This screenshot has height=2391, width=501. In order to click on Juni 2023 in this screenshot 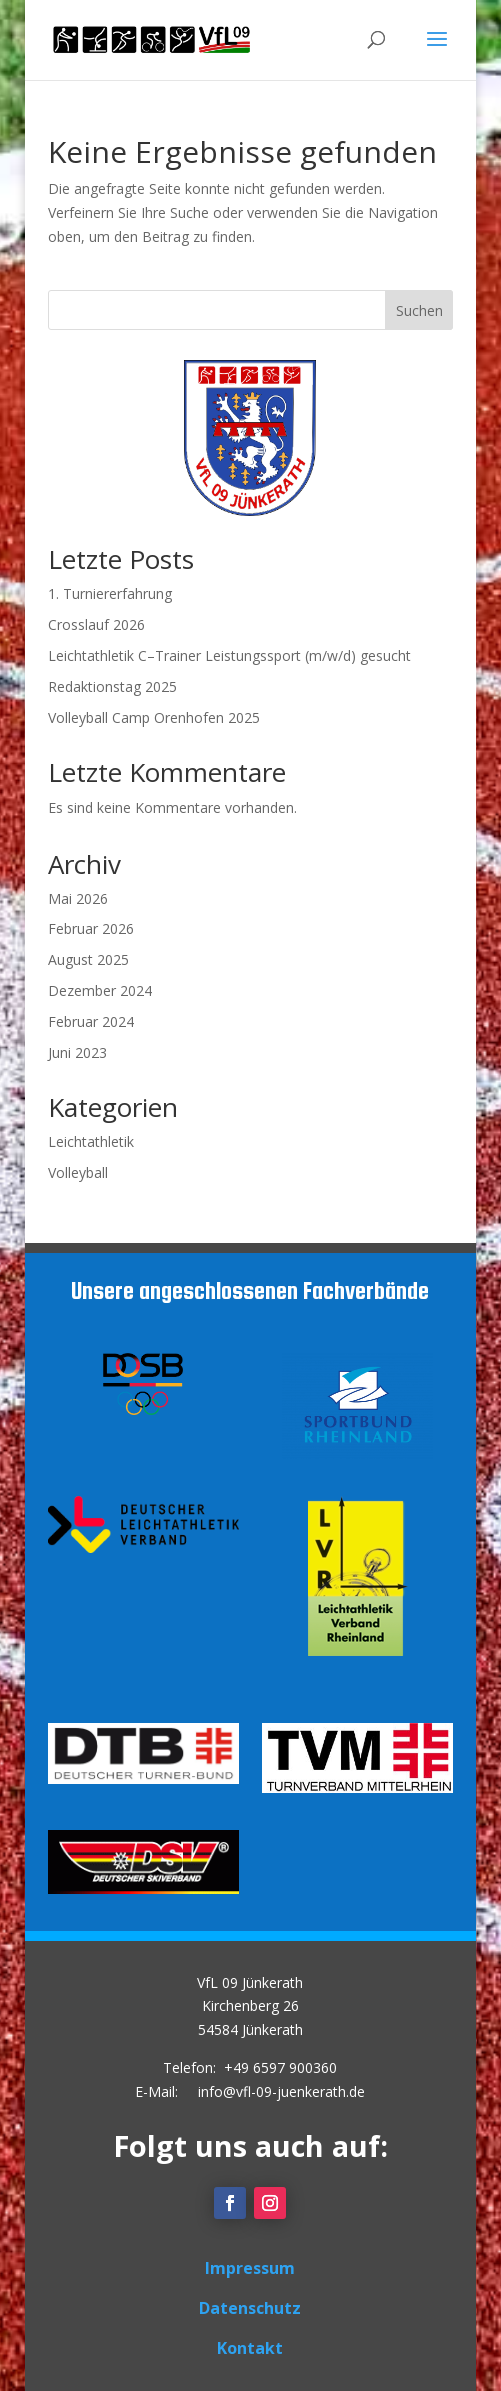, I will do `click(77, 1052)`.